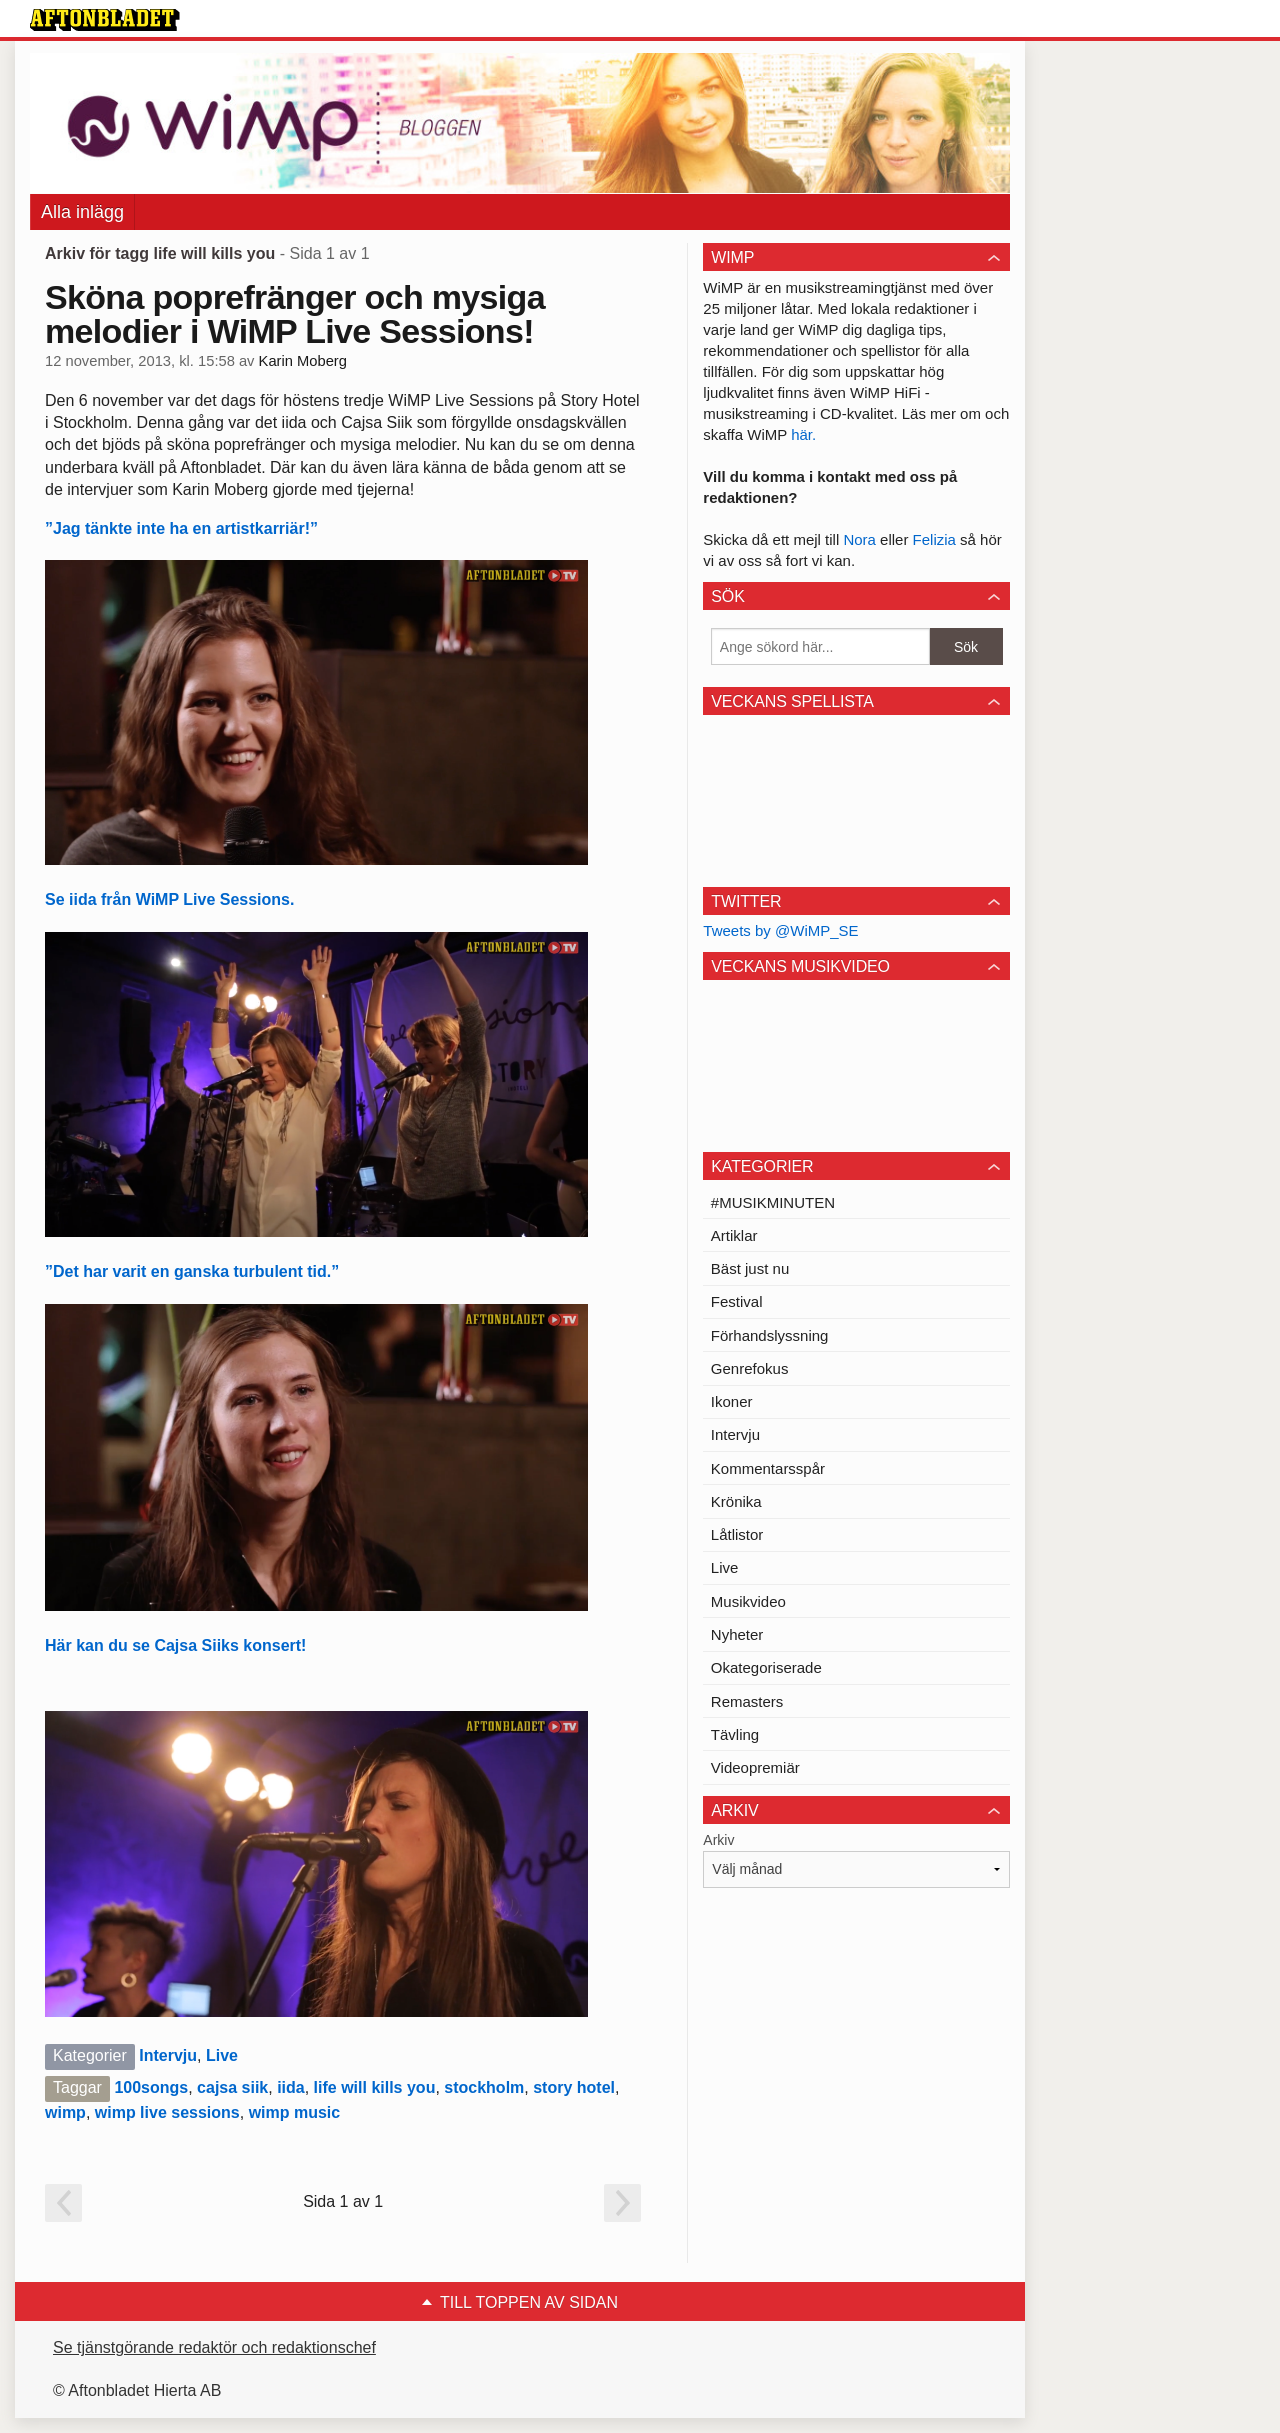  Describe the element at coordinates (295, 2112) in the screenshot. I see `wimp music` at that location.